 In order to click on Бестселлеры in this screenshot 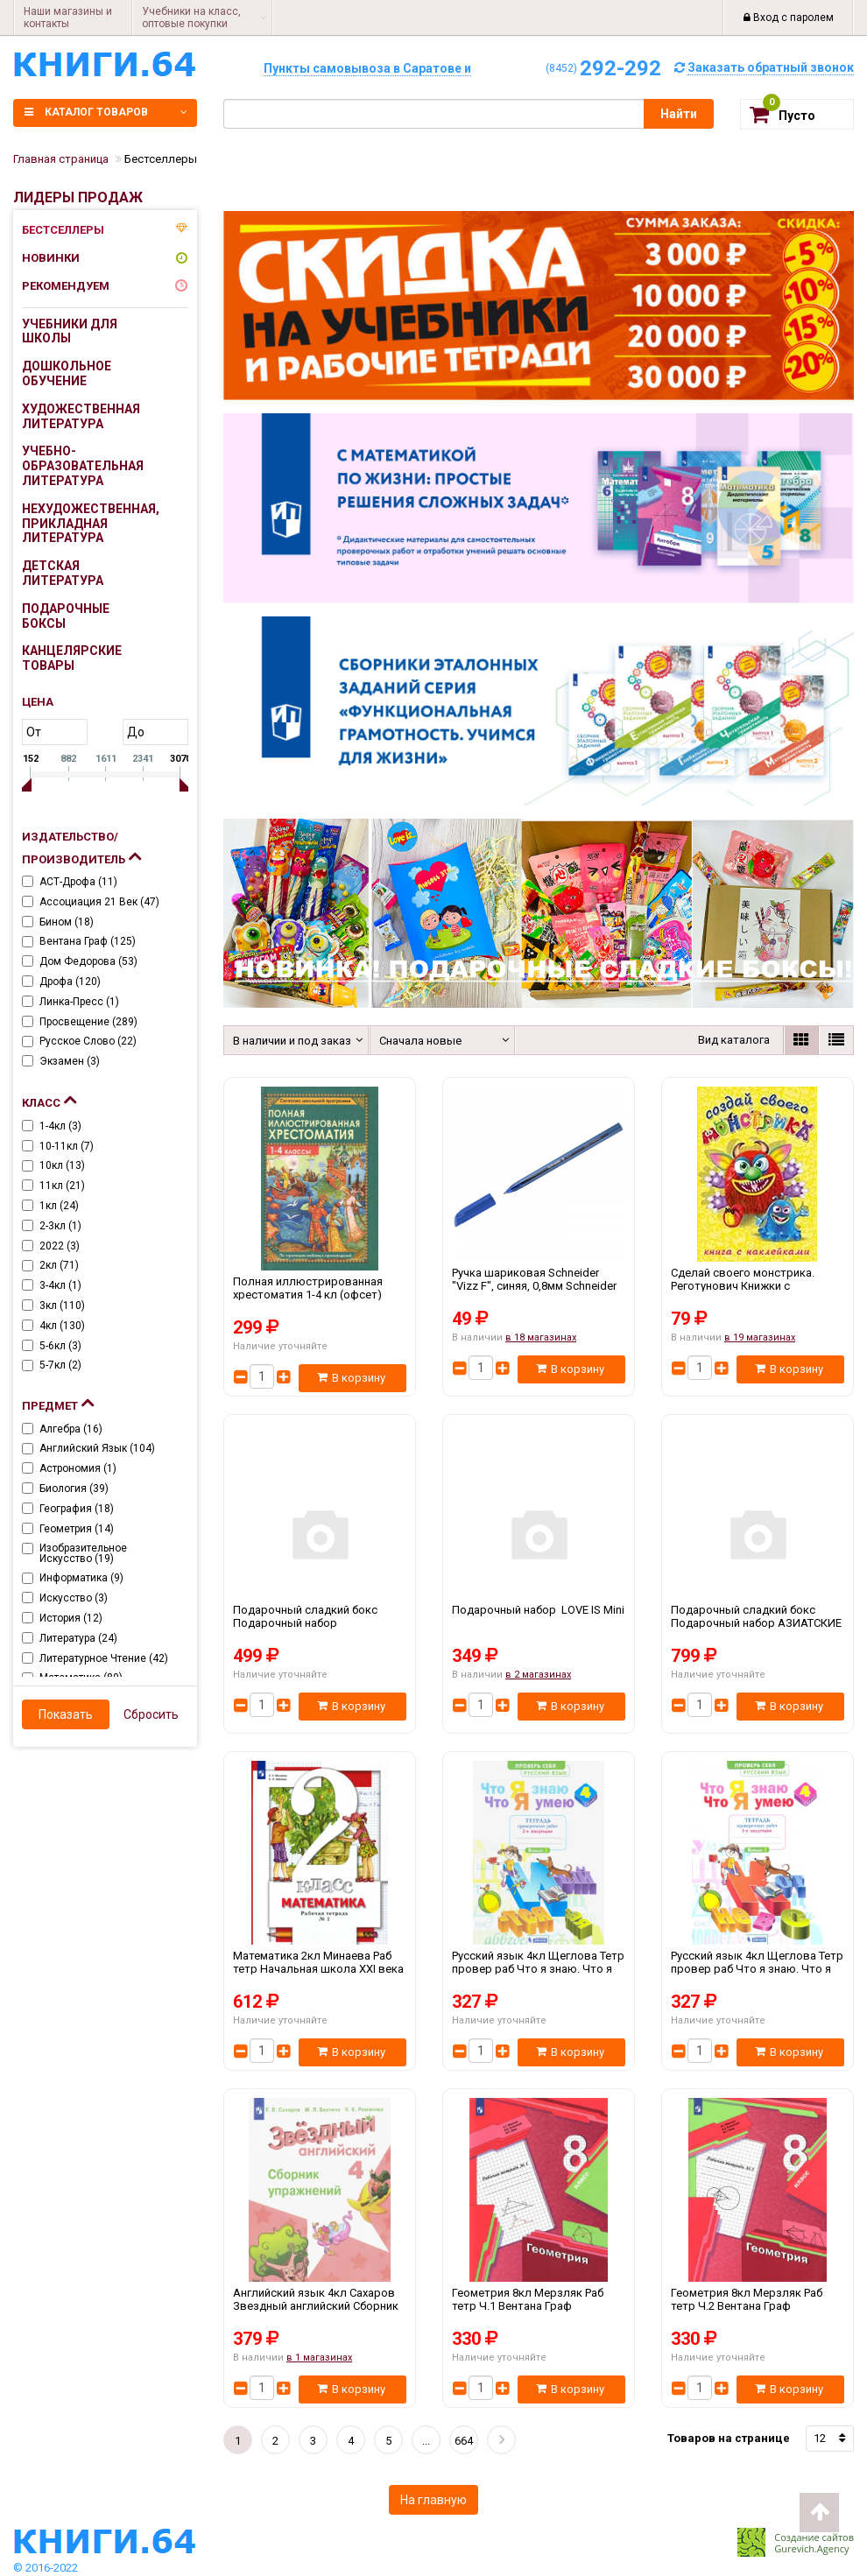, I will do `click(63, 229)`.